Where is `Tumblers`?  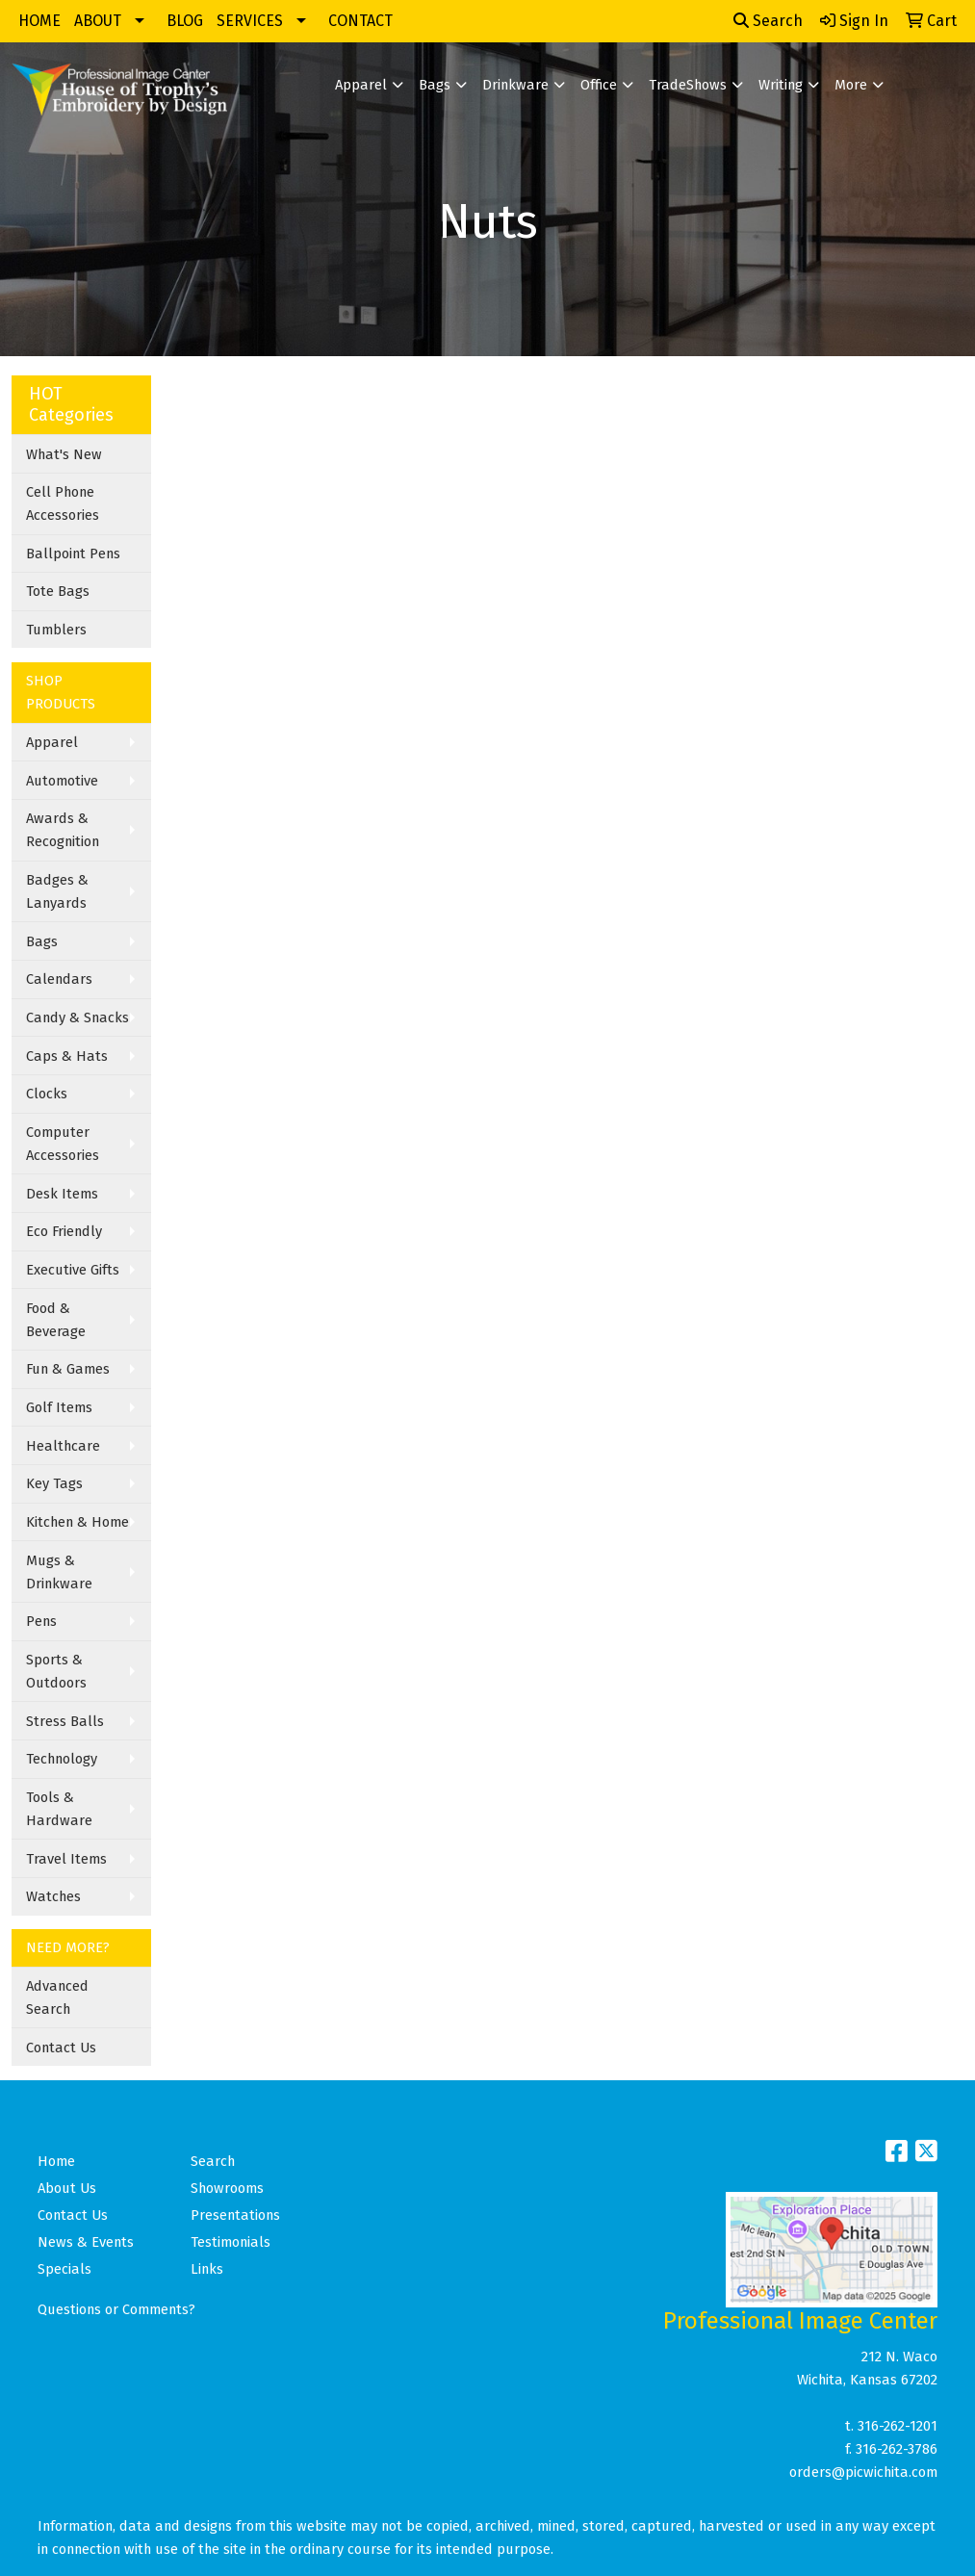 Tumblers is located at coordinates (56, 629).